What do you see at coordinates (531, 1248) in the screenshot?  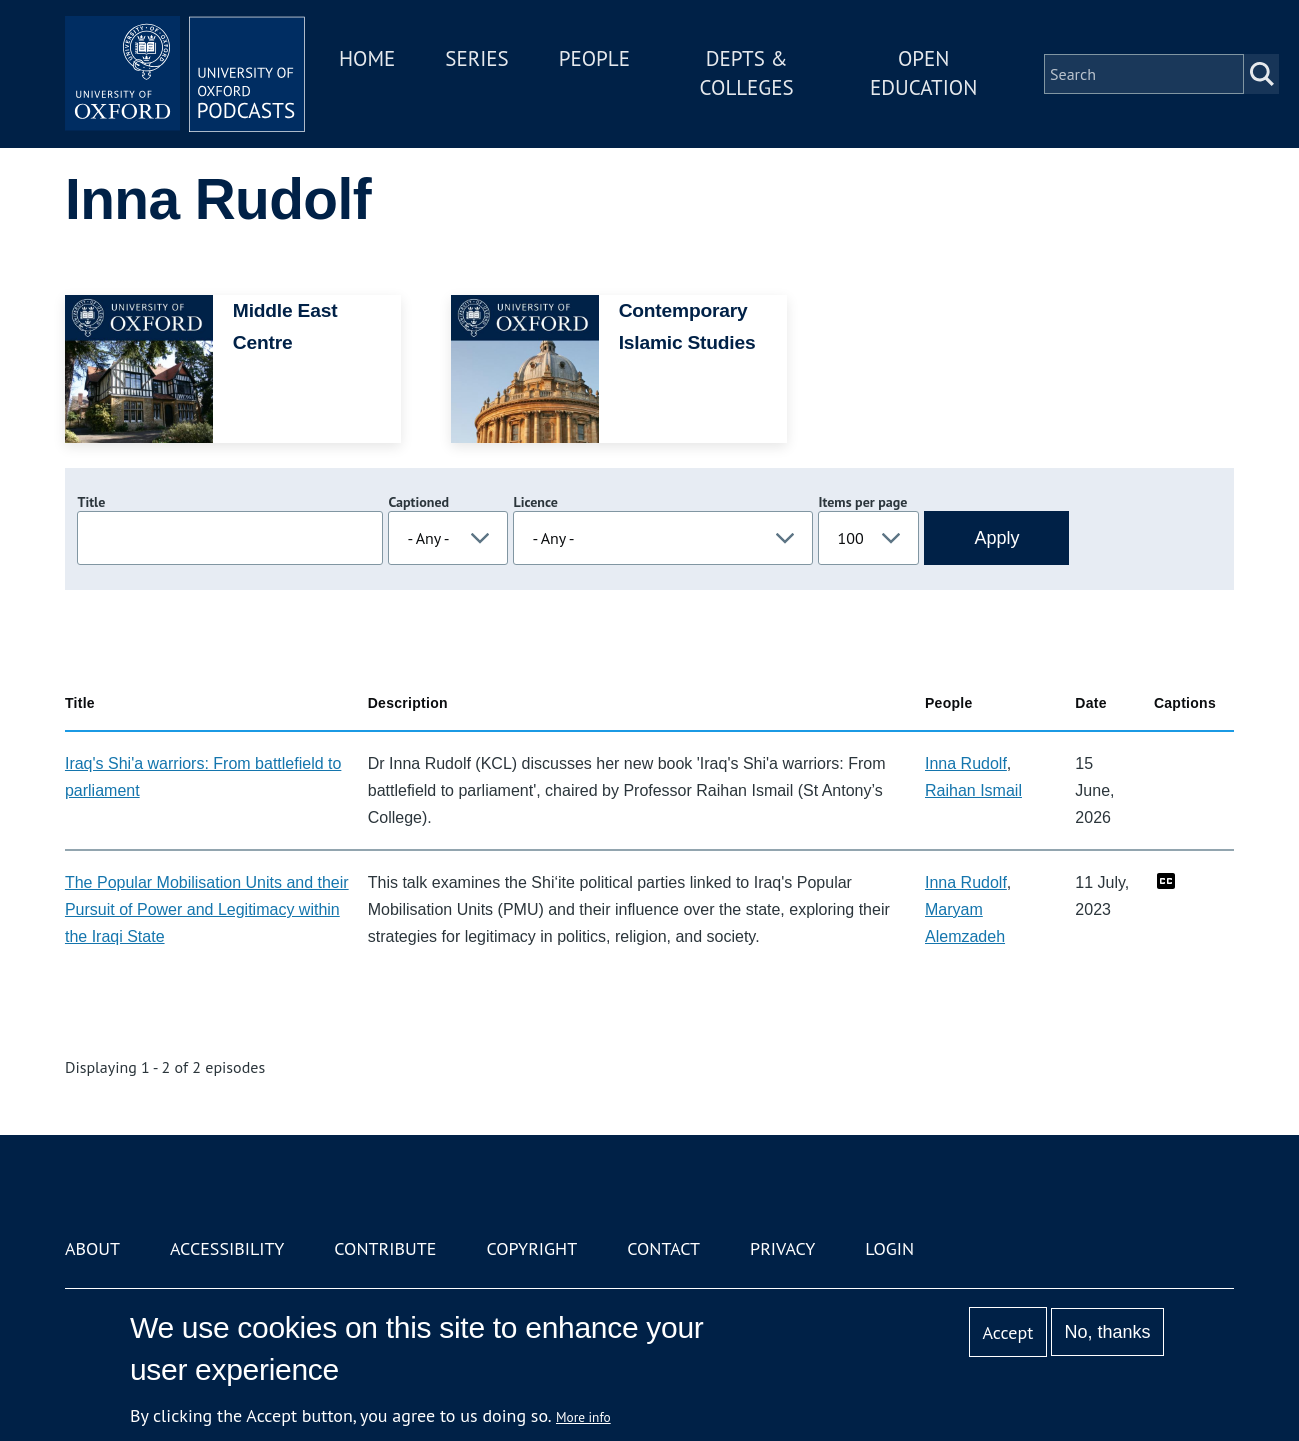 I see `Copyright` at bounding box center [531, 1248].